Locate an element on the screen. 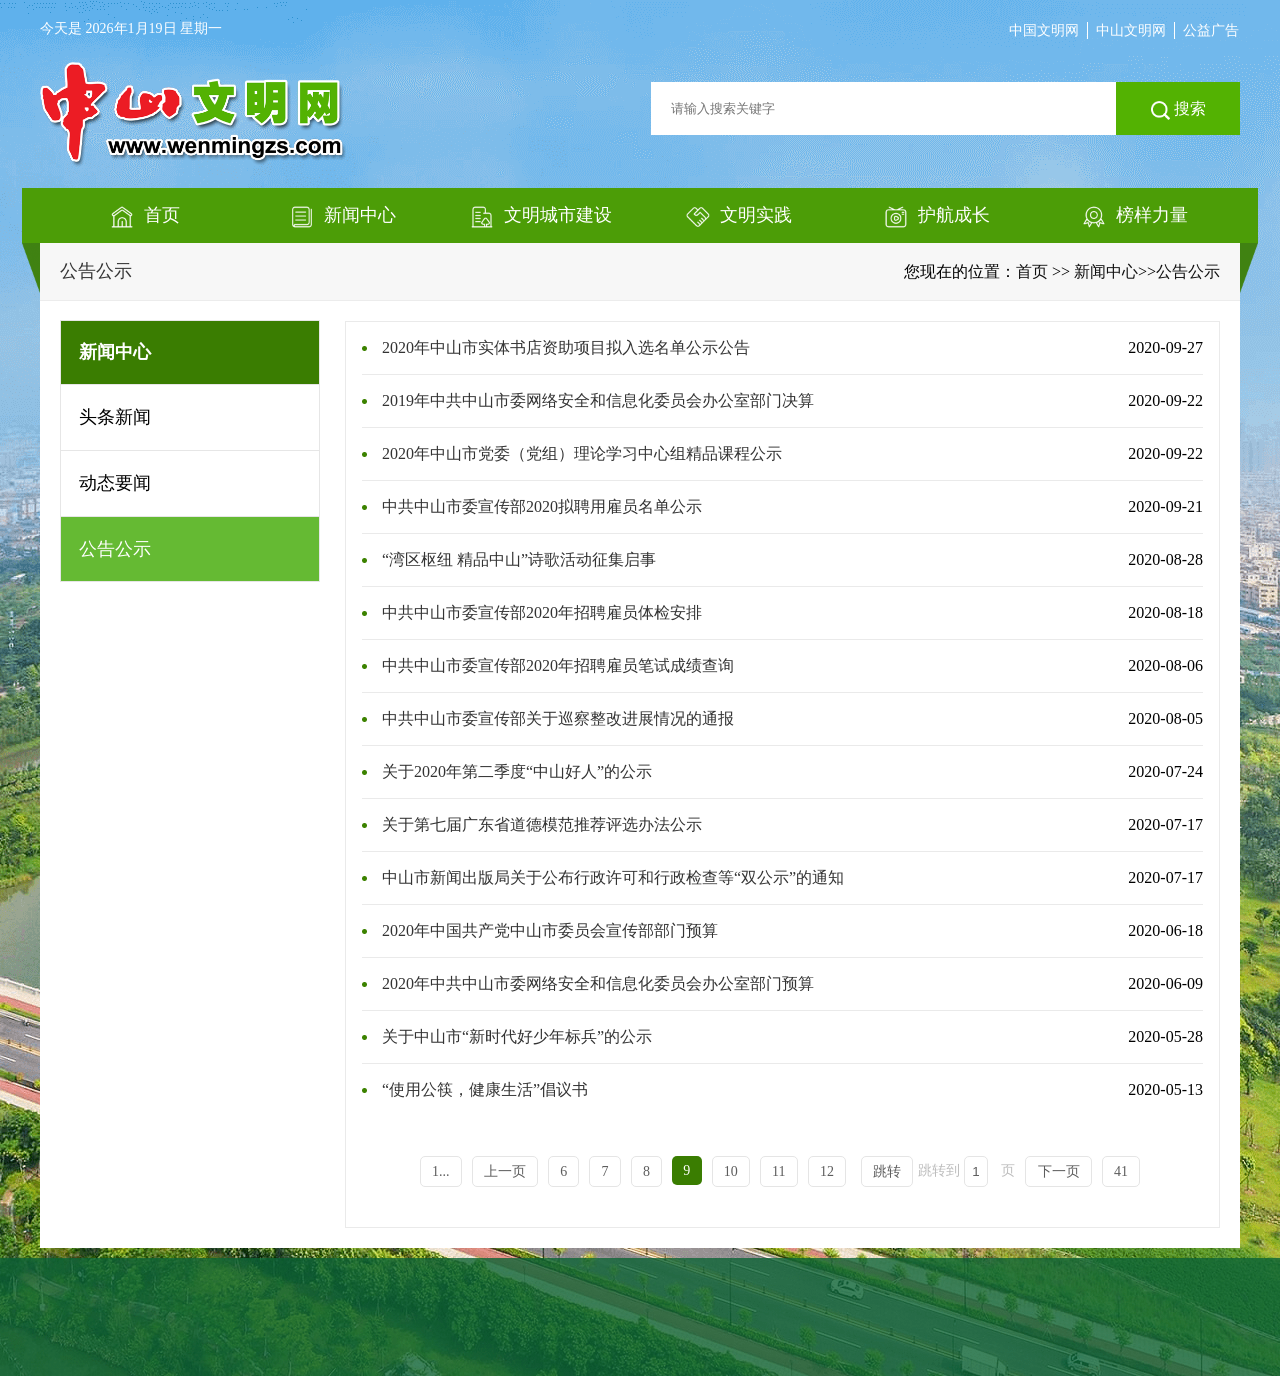 Image resolution: width=1280 pixels, height=1376 pixels. 中山文明网 is located at coordinates (1131, 30).